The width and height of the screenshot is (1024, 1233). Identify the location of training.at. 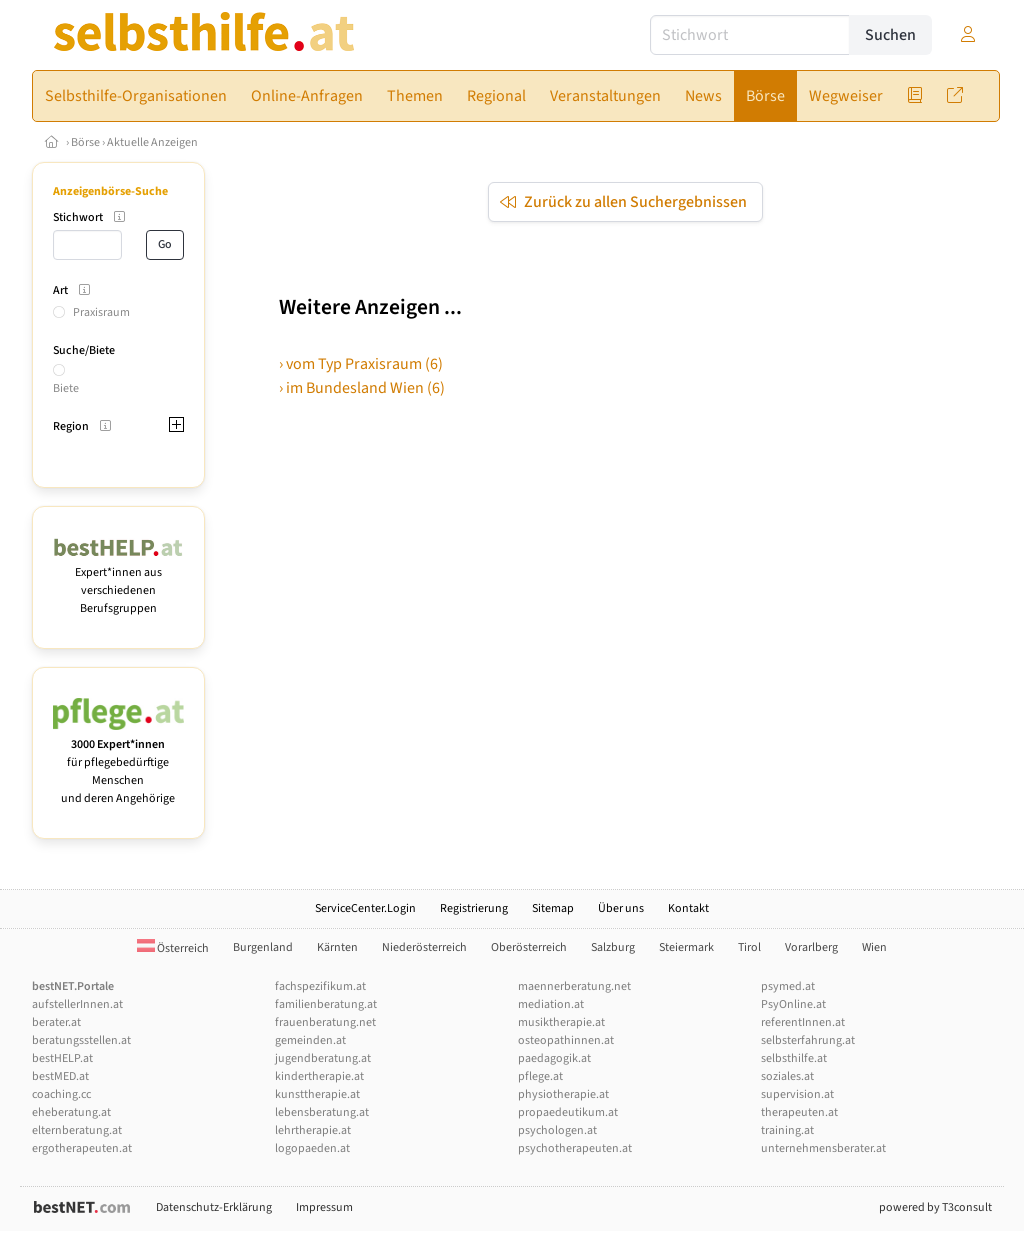
(787, 1130).